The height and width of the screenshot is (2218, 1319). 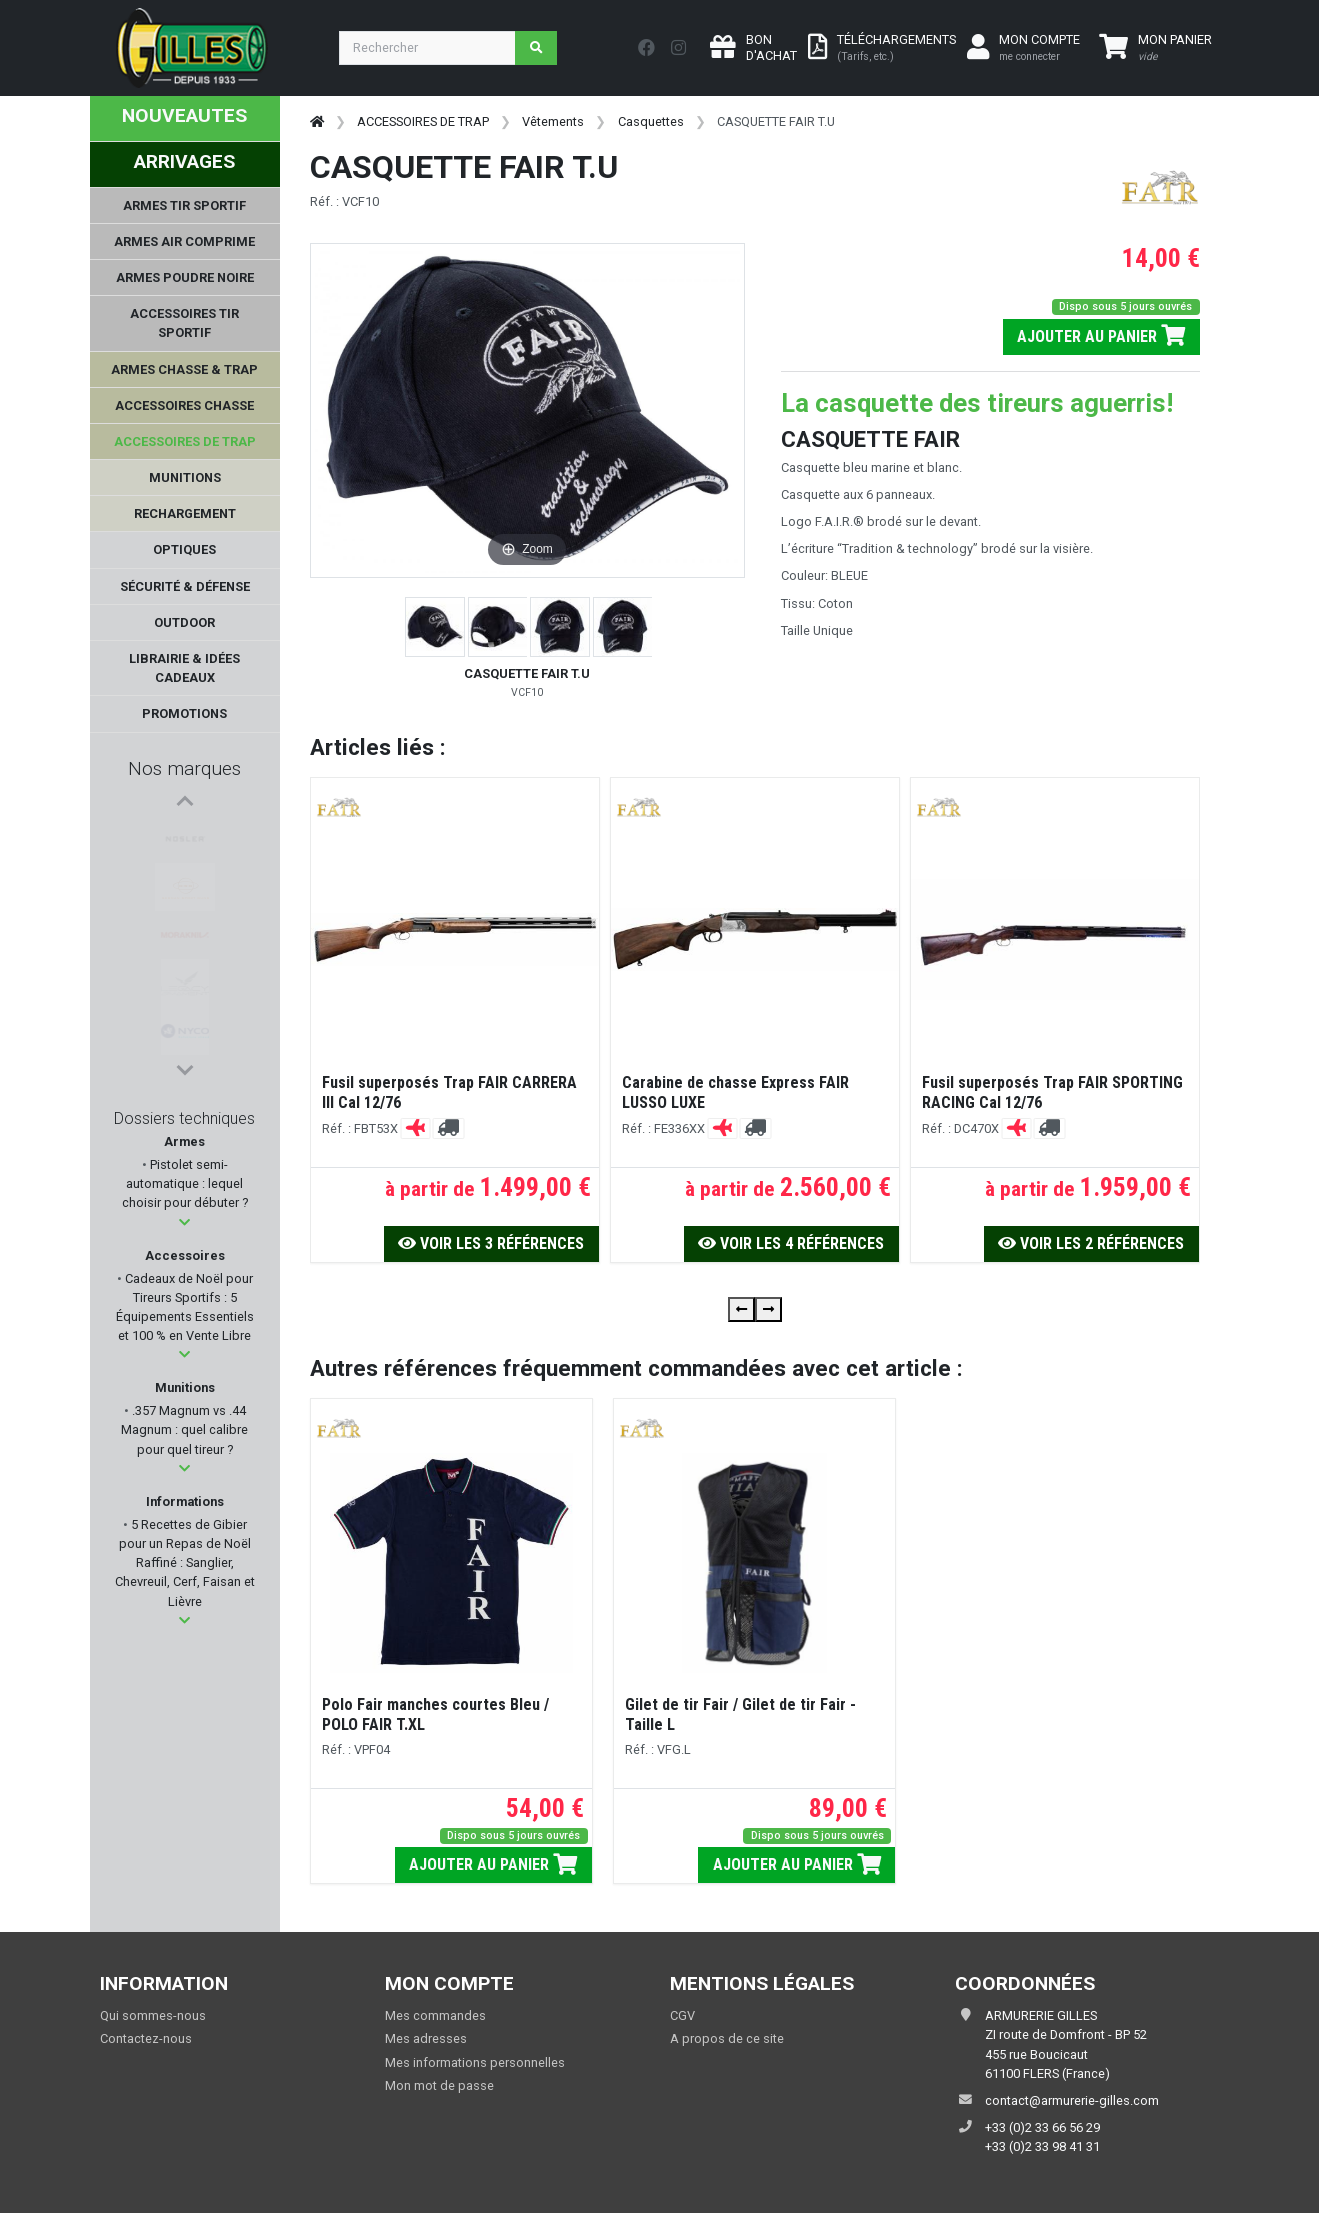 I want to click on CGV, so click(x=682, y=2015).